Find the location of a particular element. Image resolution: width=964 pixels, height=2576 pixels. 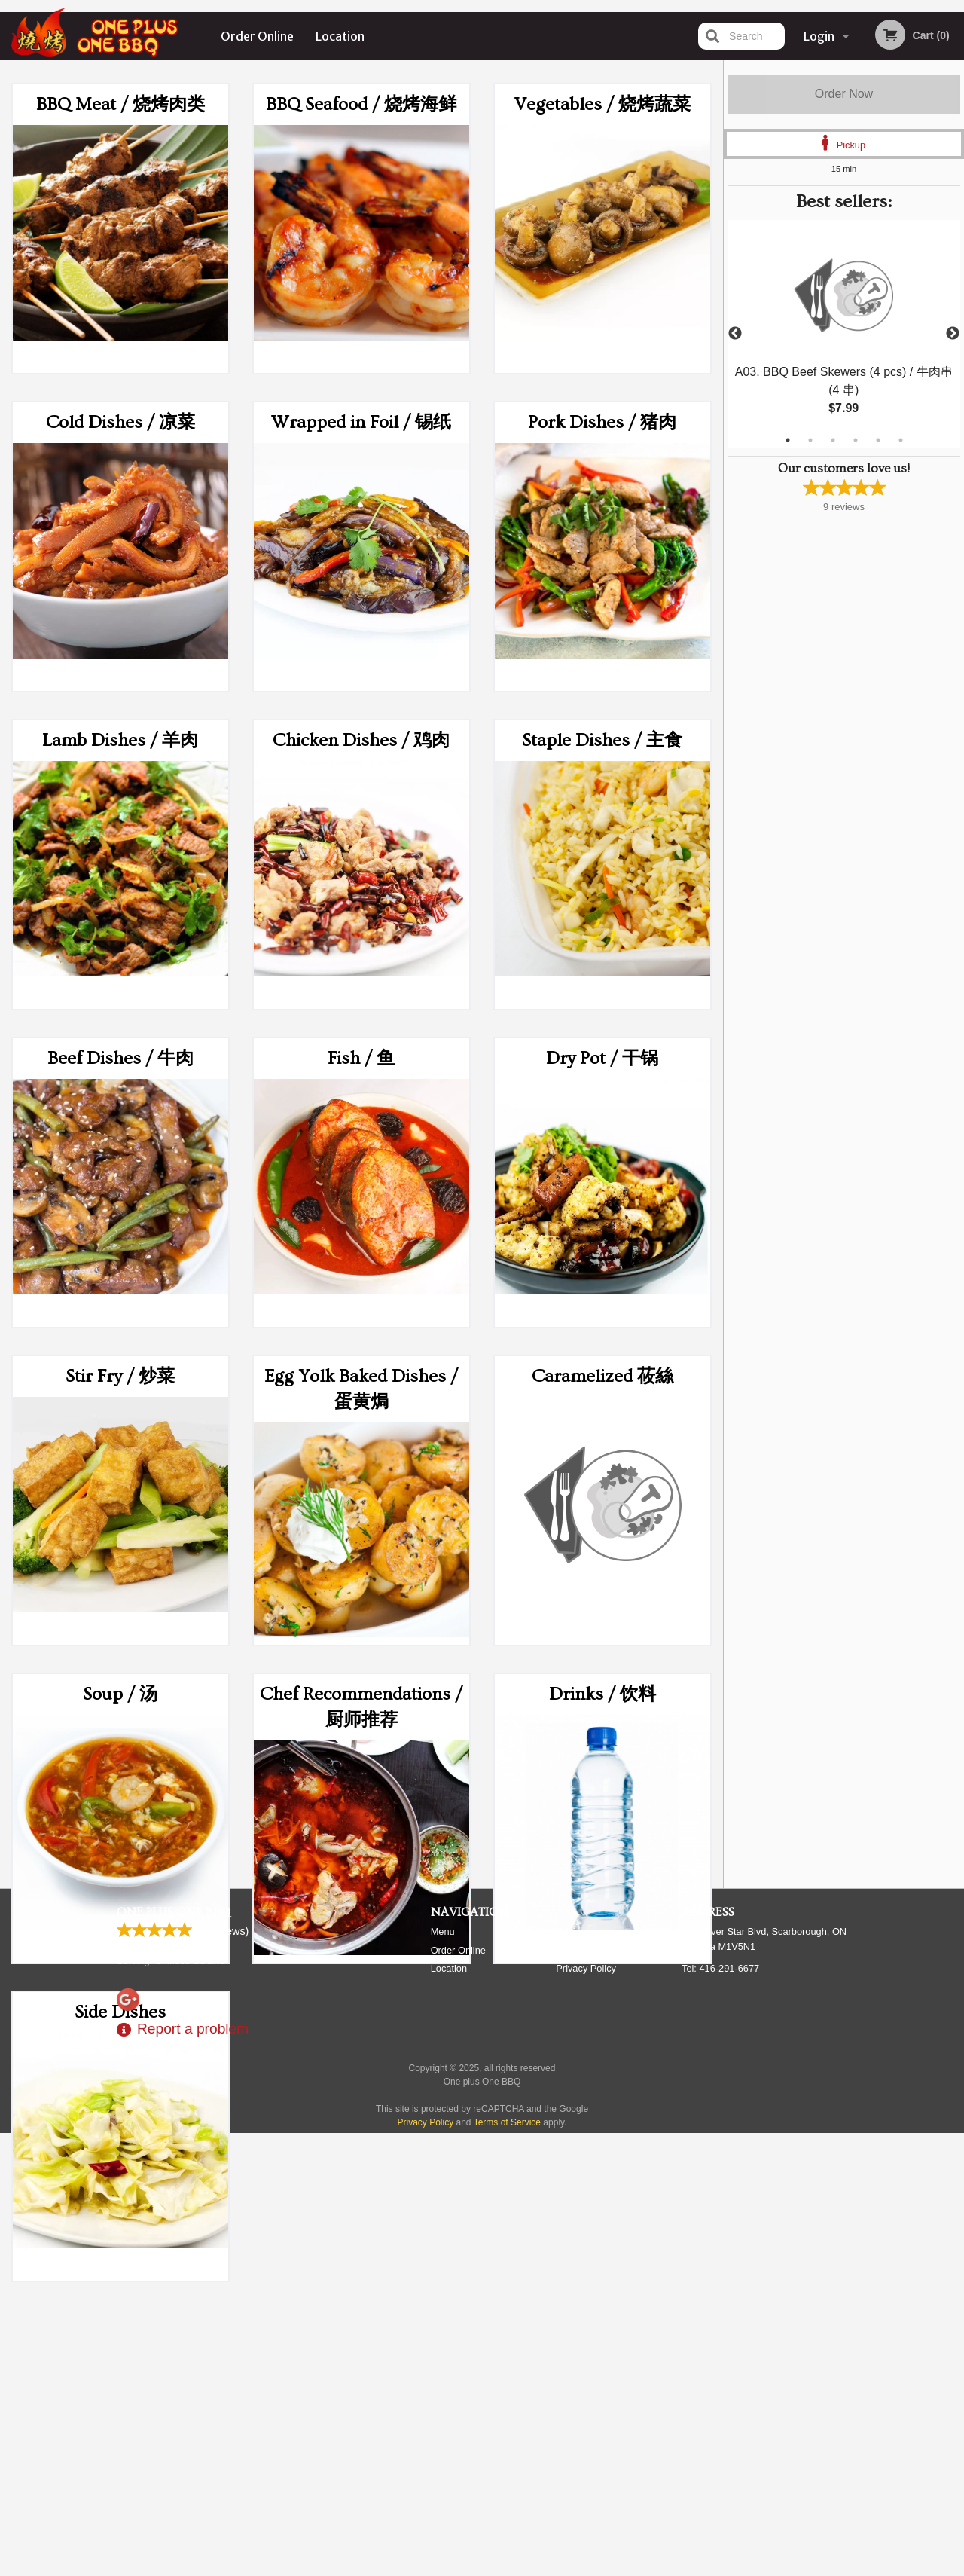

Caramelized 莜絲 is located at coordinates (602, 1376).